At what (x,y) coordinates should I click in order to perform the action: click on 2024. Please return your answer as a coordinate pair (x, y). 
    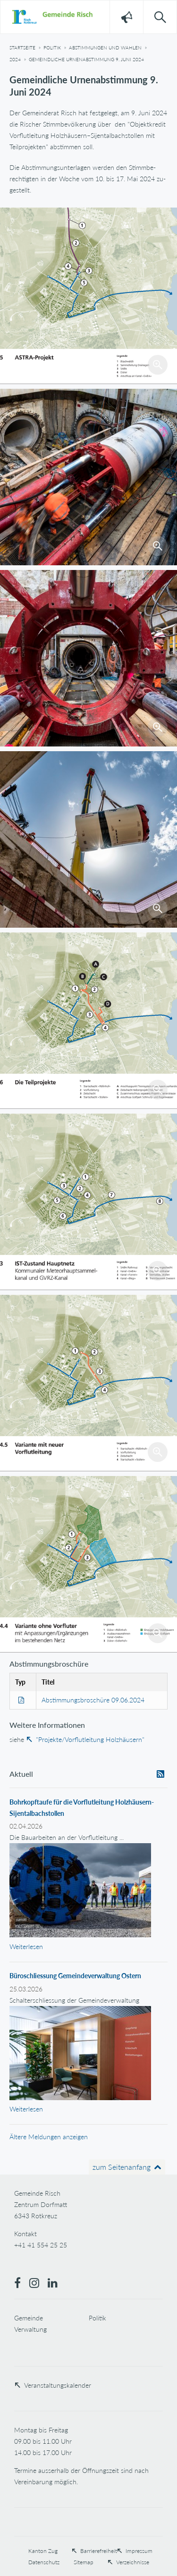
    Looking at the image, I should click on (15, 59).